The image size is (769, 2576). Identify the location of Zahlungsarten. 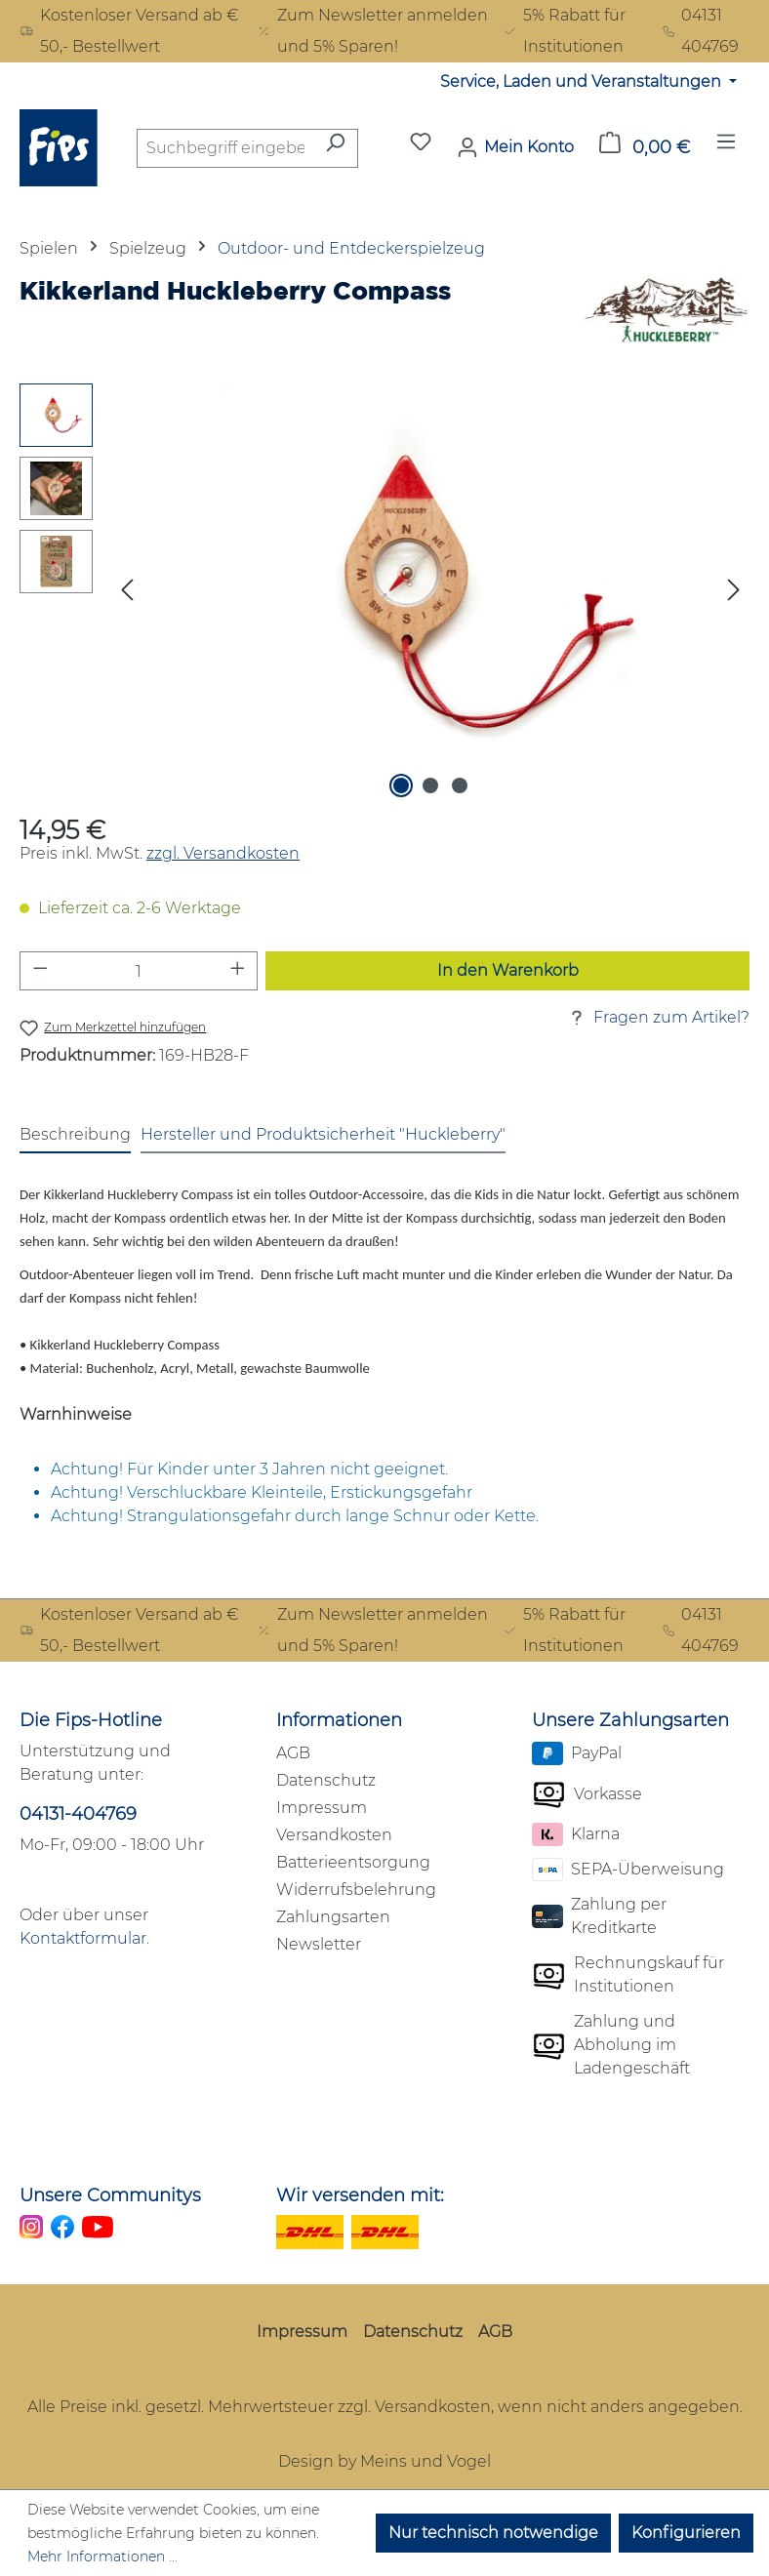
(333, 1917).